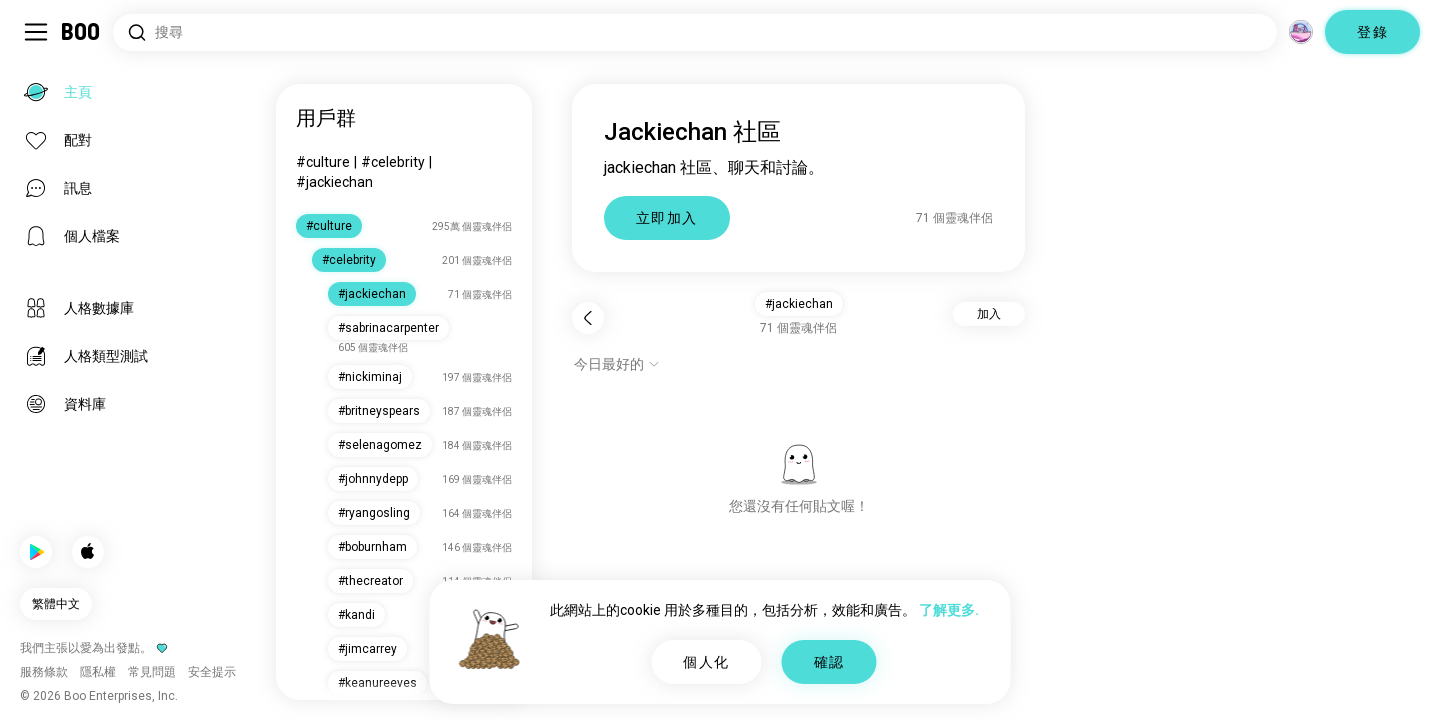  Describe the element at coordinates (667, 218) in the screenshot. I see `立即加入` at that location.